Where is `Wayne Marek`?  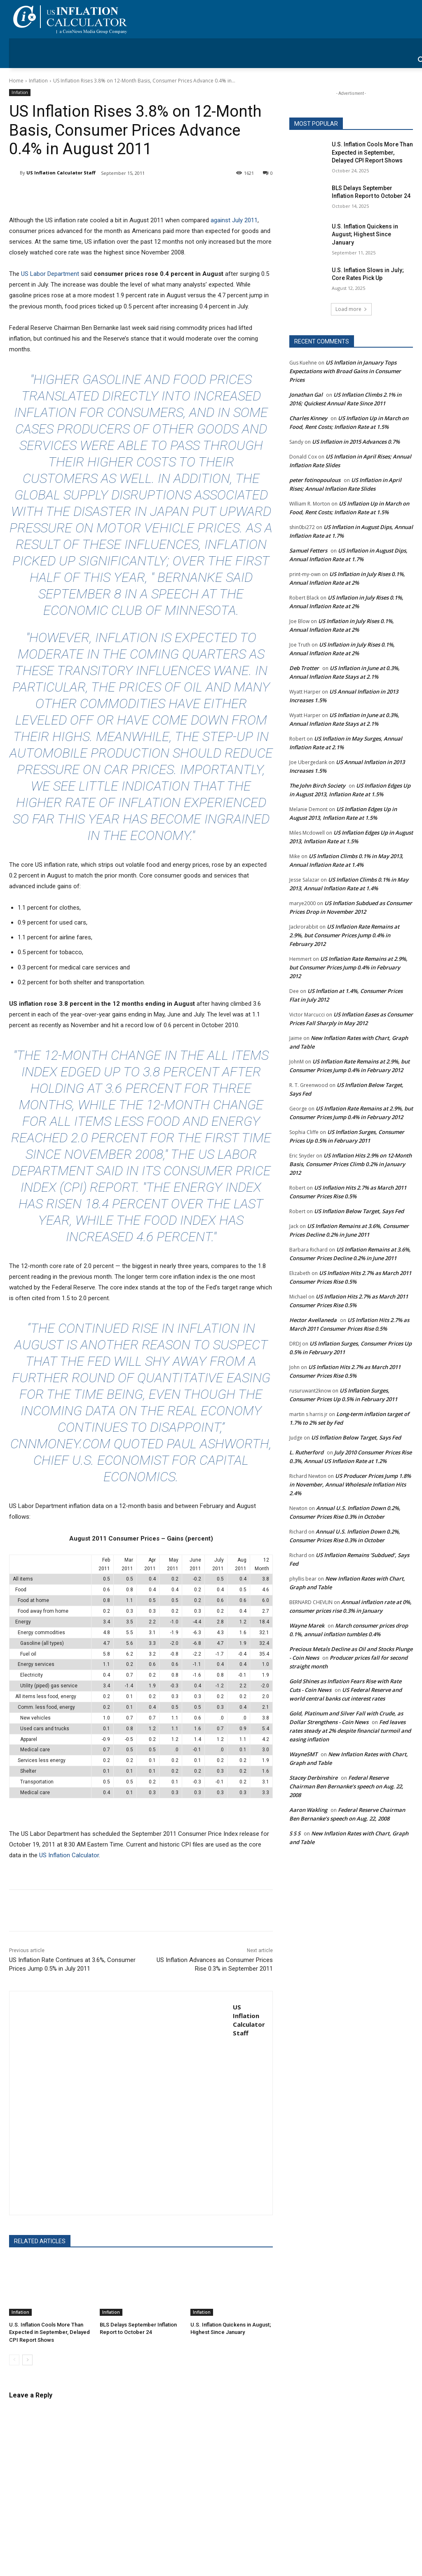
Wayne Marek is located at coordinates (306, 1625).